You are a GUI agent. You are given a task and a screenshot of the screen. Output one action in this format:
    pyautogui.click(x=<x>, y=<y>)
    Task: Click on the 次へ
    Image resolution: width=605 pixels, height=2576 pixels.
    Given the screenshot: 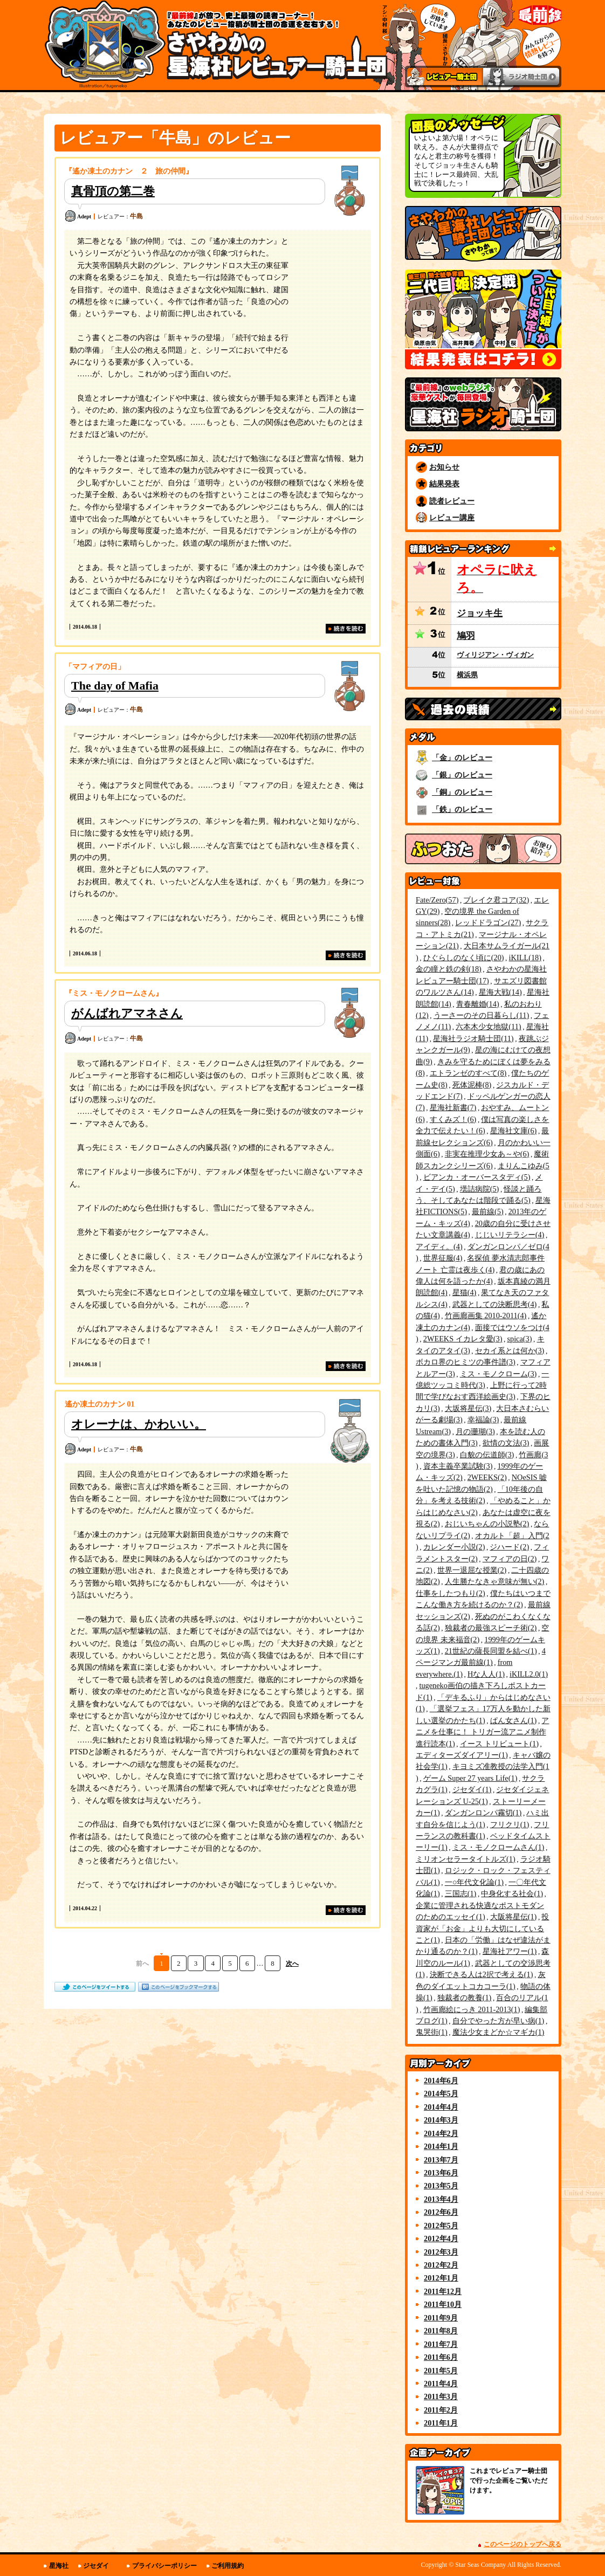 What is the action you would take?
    pyautogui.click(x=292, y=1963)
    